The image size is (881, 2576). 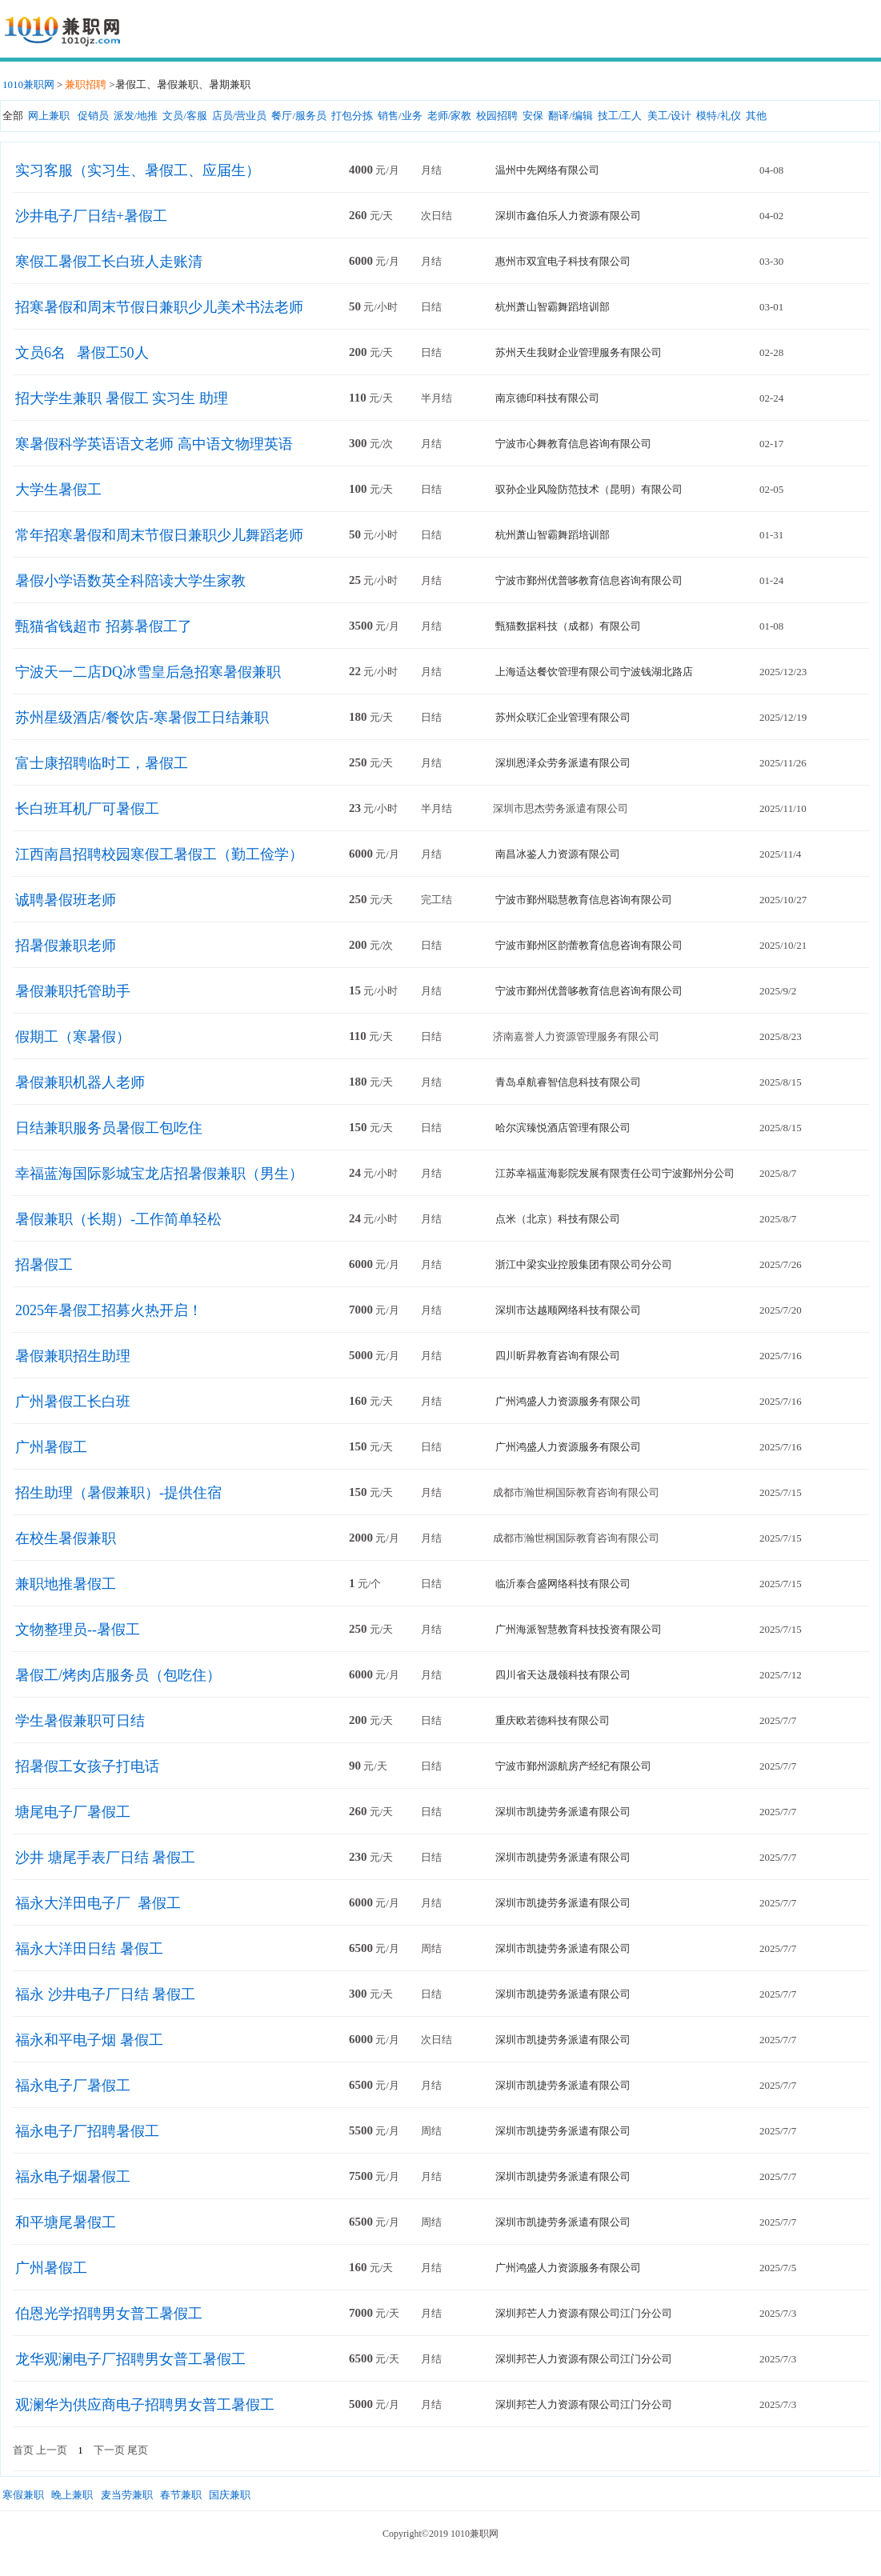 I want to click on 江西南昌招聘校园寒假工暑假工（勤工俭学）, so click(x=159, y=854).